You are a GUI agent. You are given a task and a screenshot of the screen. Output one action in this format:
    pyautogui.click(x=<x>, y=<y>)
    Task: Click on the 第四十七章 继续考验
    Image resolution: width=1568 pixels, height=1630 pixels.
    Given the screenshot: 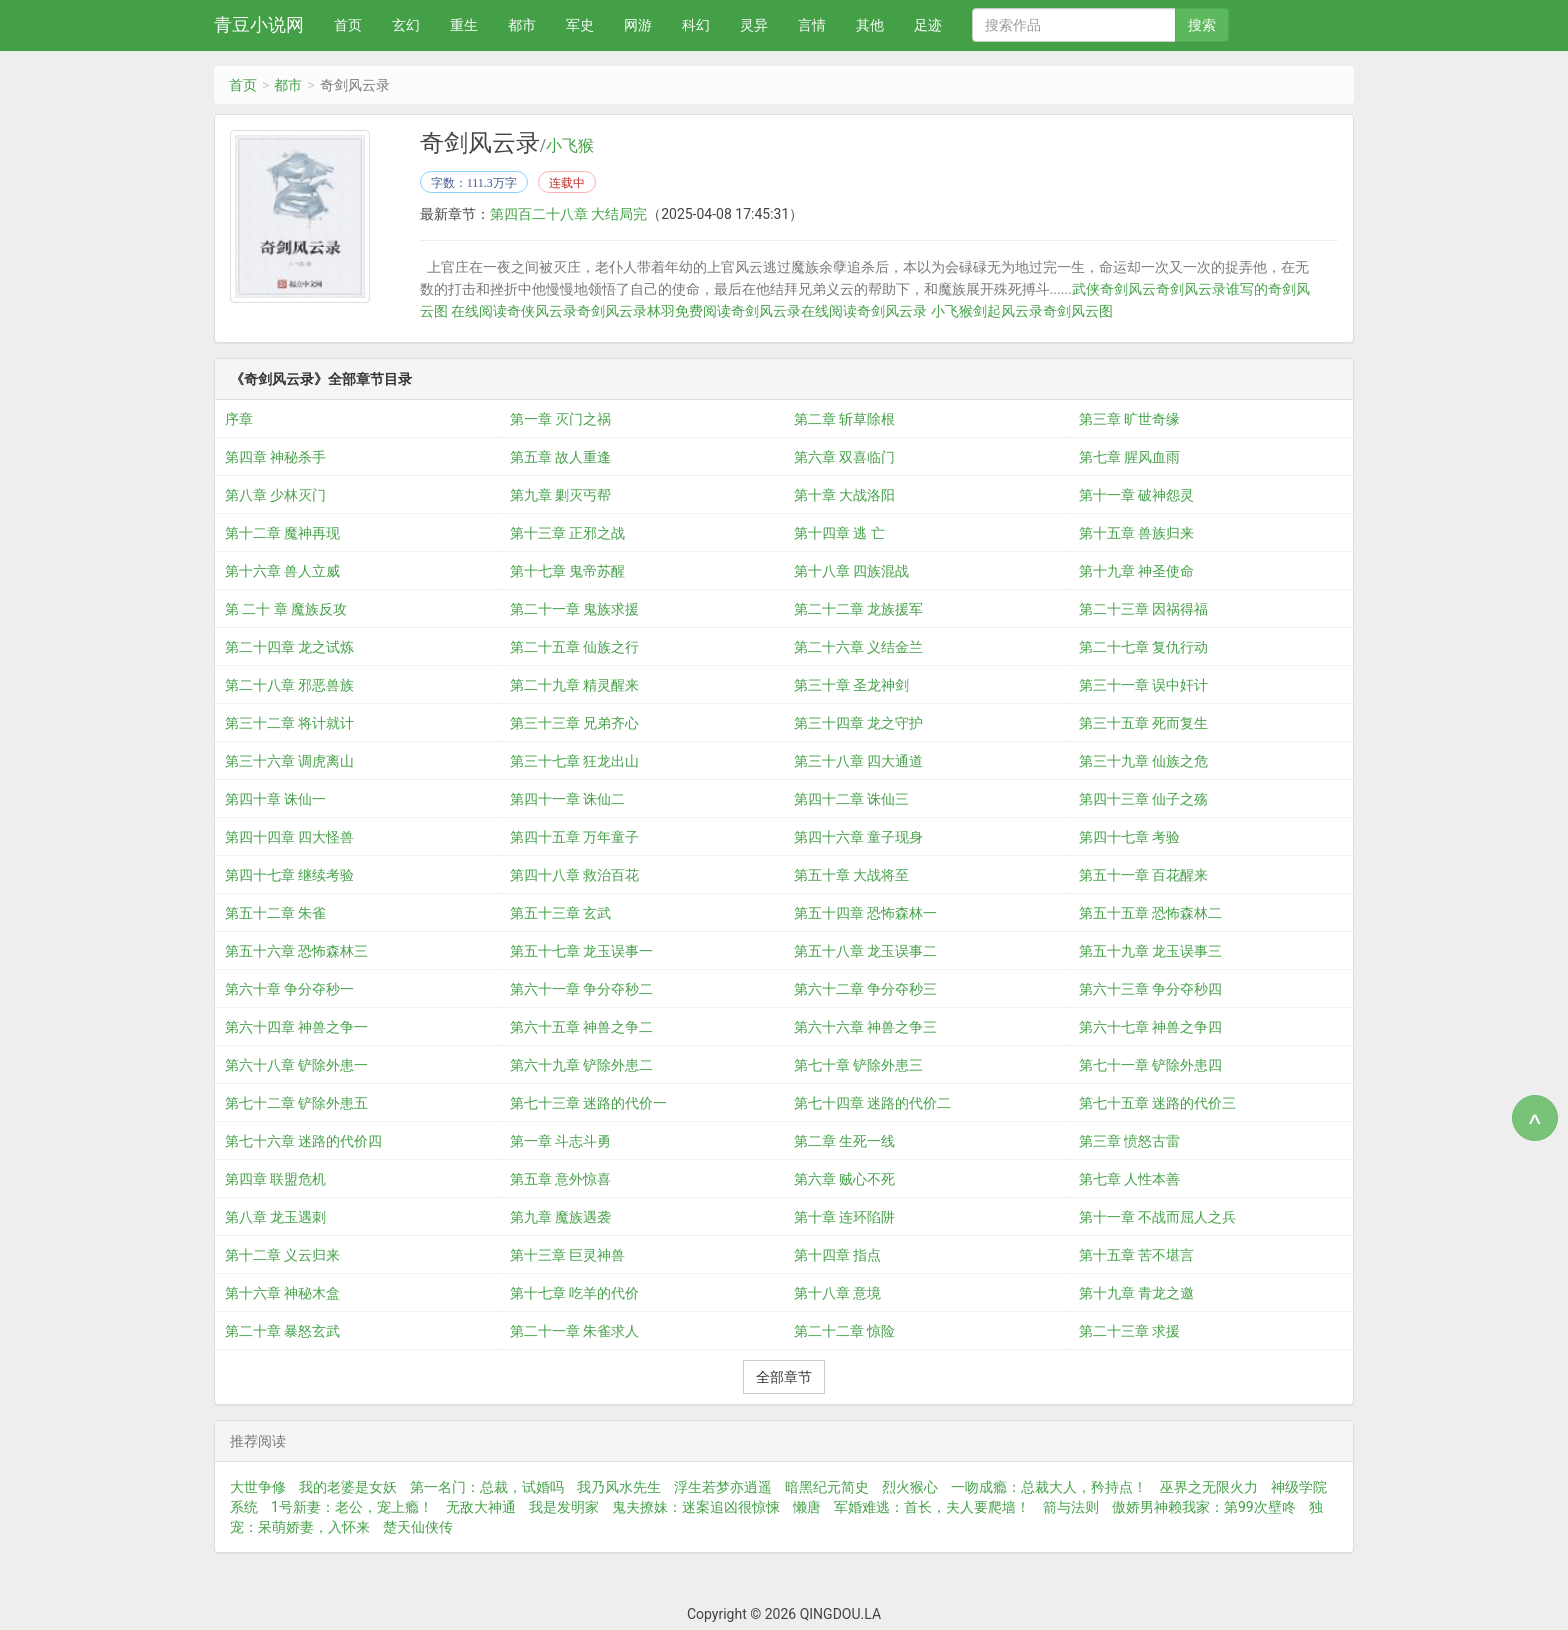 What is the action you would take?
    pyautogui.click(x=289, y=875)
    